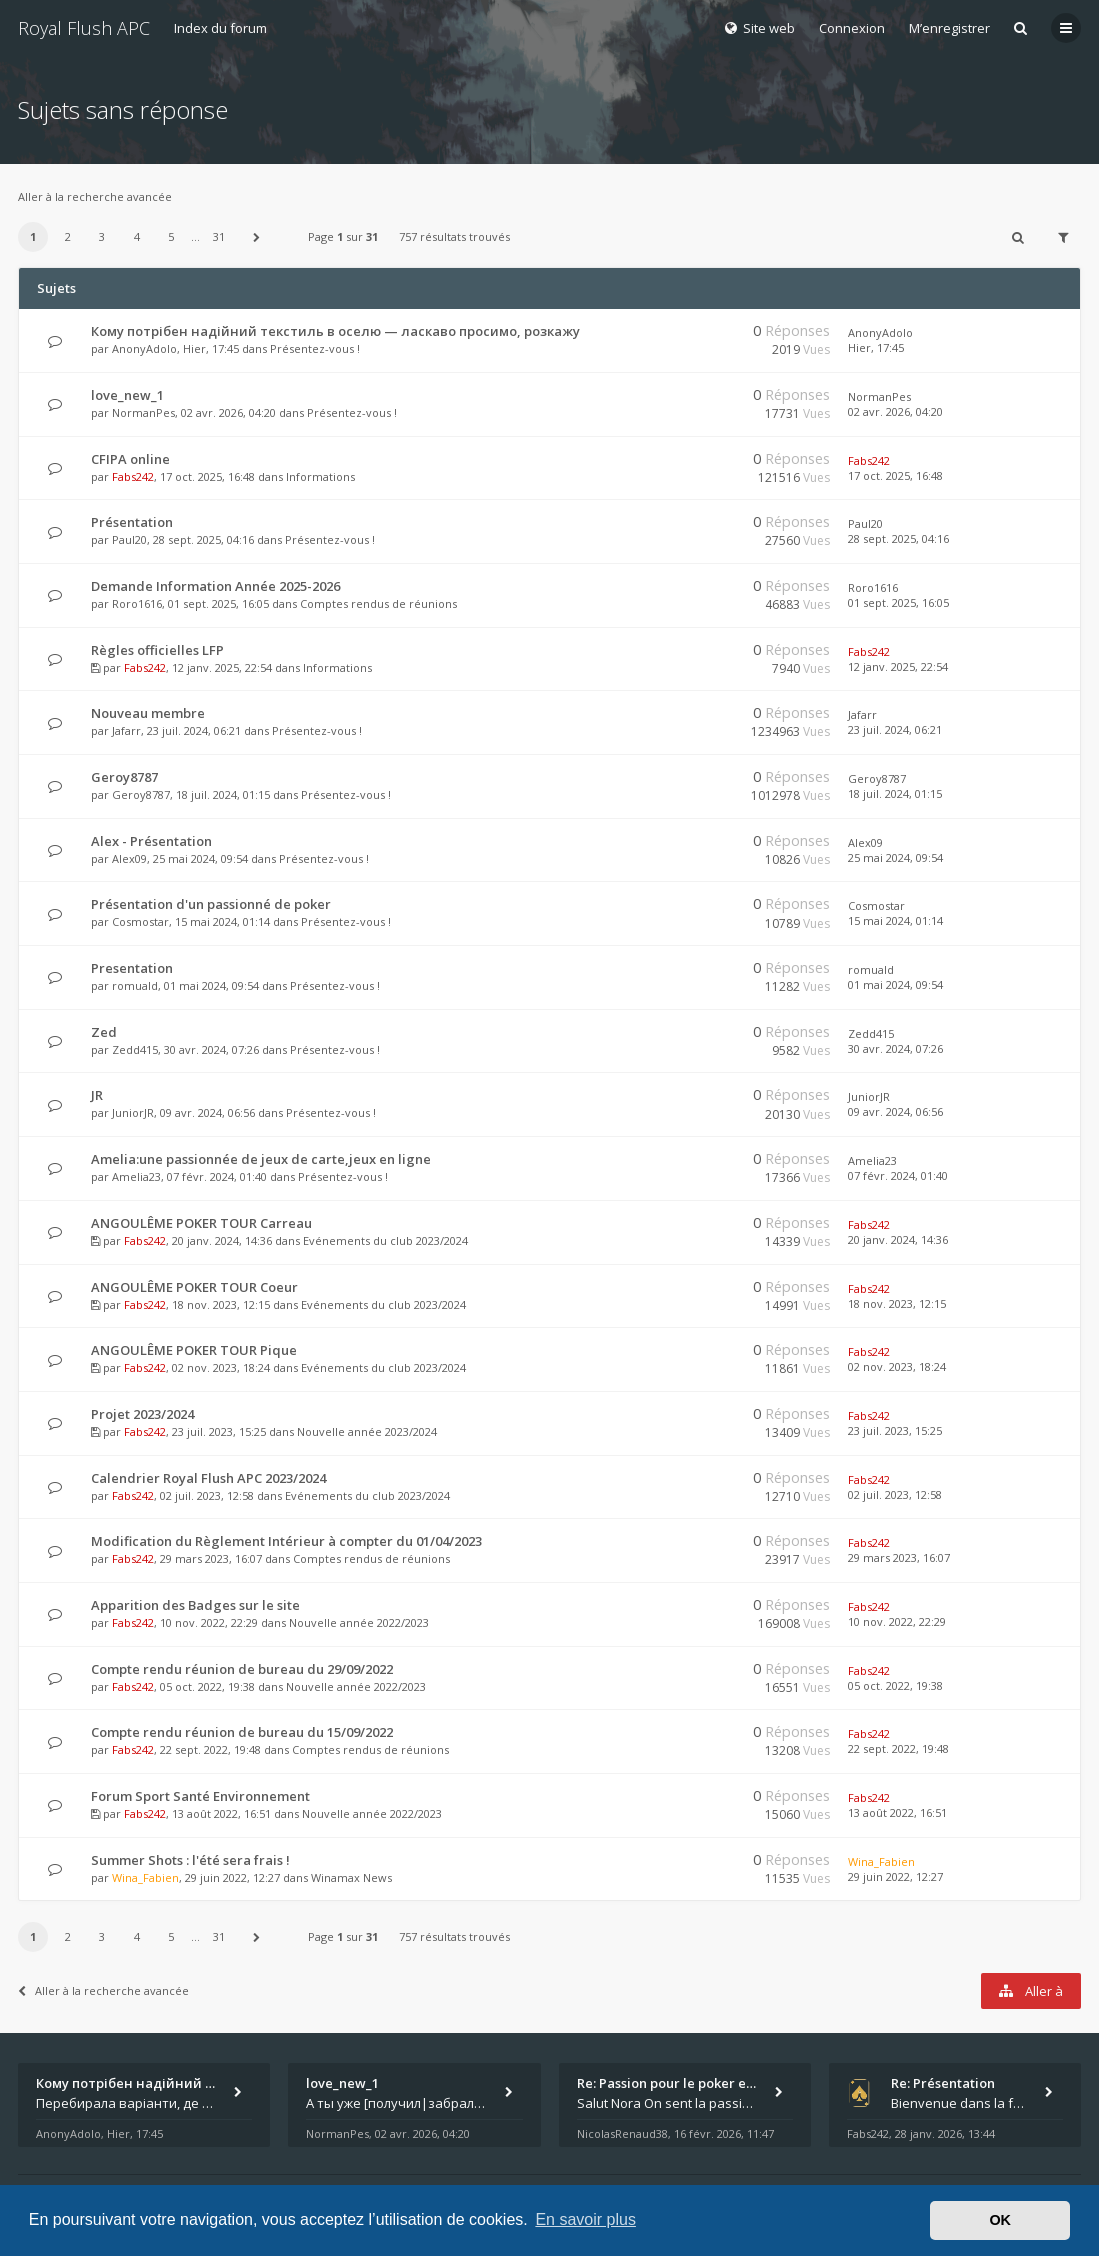 The image size is (1099, 2256). I want to click on love_new_1, so click(127, 395).